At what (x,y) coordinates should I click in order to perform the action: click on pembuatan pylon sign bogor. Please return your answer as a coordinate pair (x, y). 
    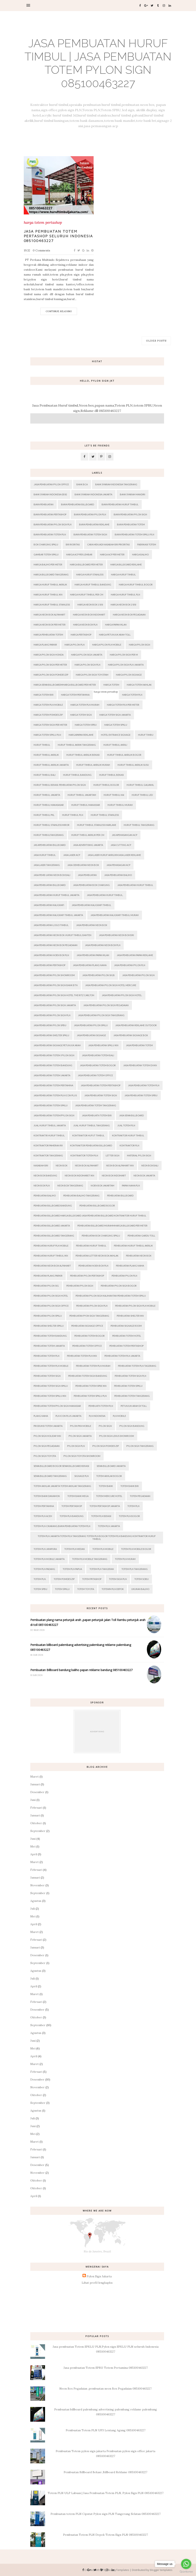
    Looking at the image, I should click on (119, 1285).